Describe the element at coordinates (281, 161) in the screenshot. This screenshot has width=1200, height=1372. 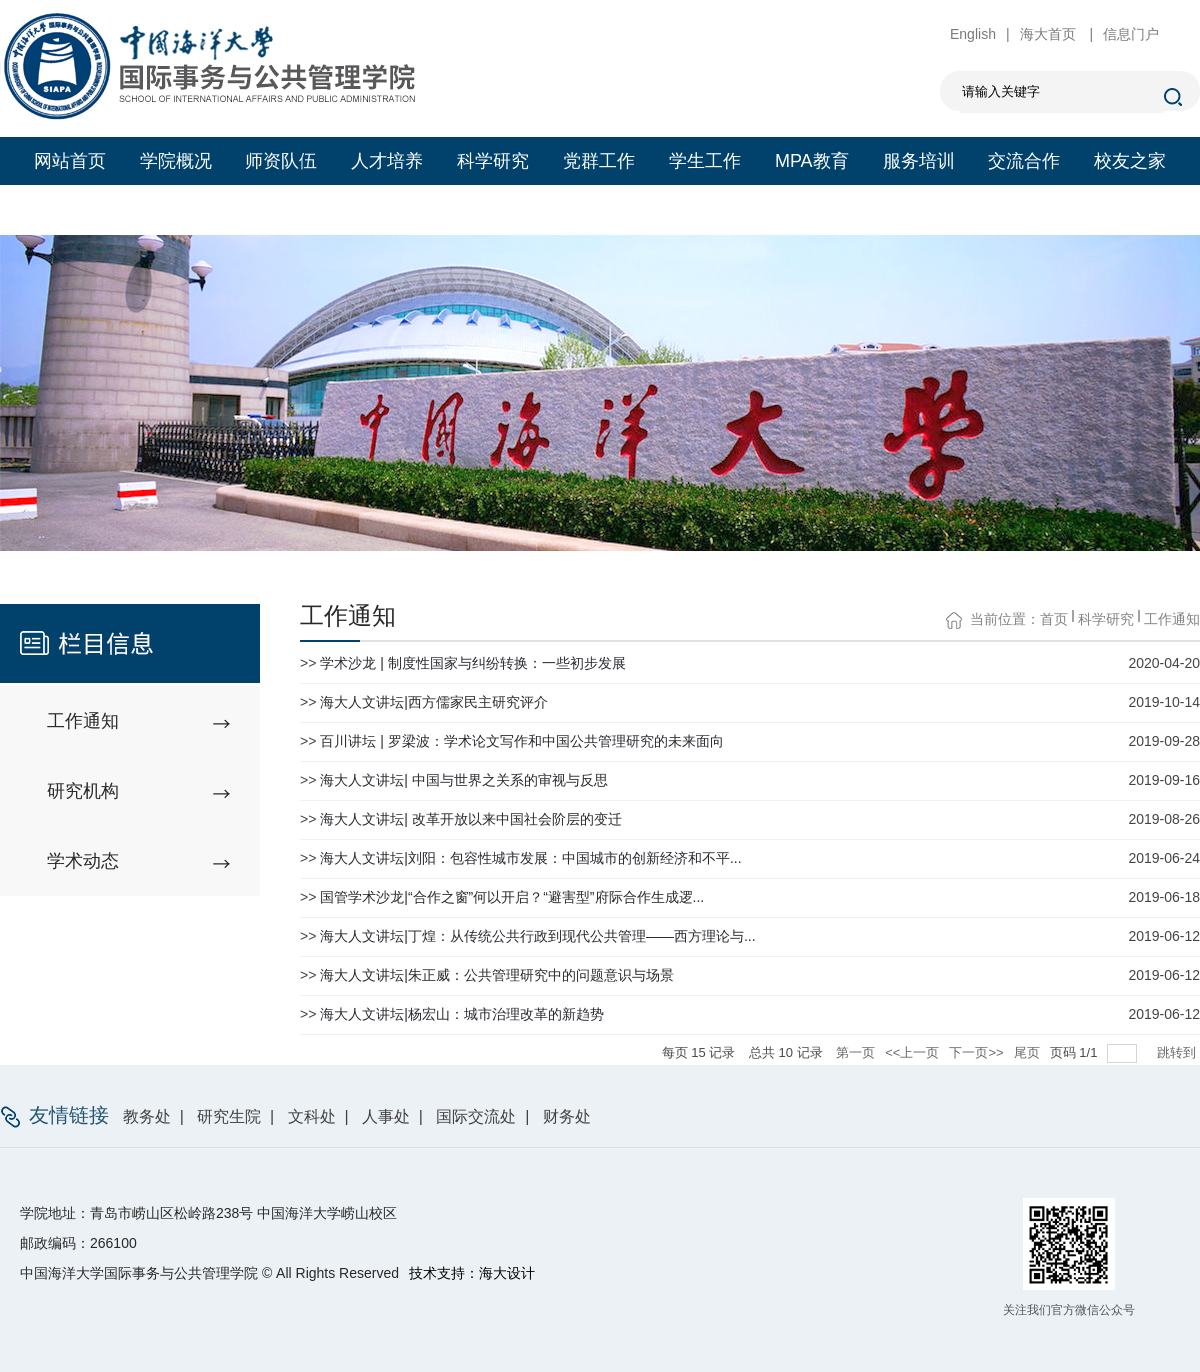
I see `师资队伍` at that location.